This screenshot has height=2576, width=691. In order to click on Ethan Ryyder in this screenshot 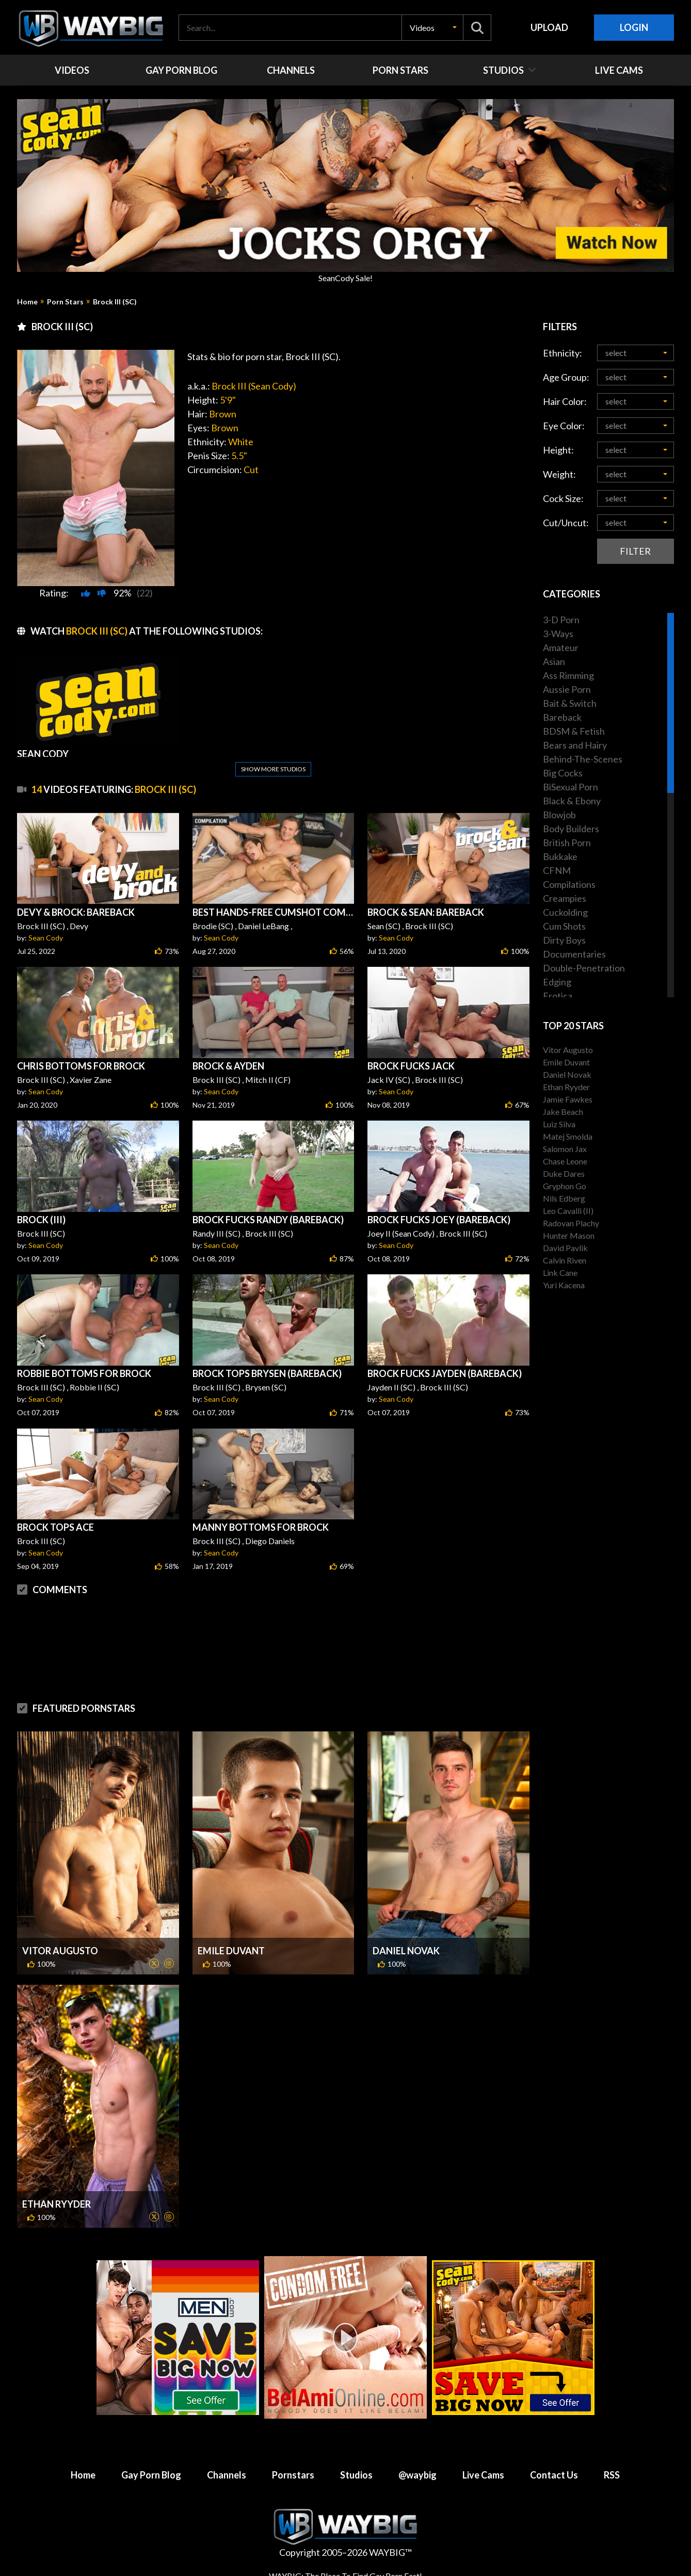, I will do `click(56, 2204)`.